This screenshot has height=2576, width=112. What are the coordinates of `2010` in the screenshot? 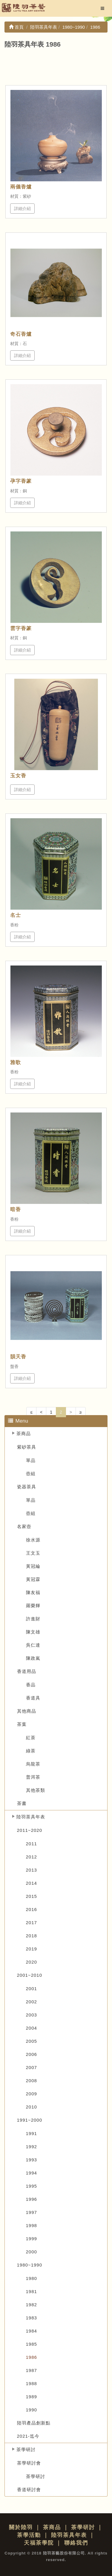 It's located at (31, 2106).